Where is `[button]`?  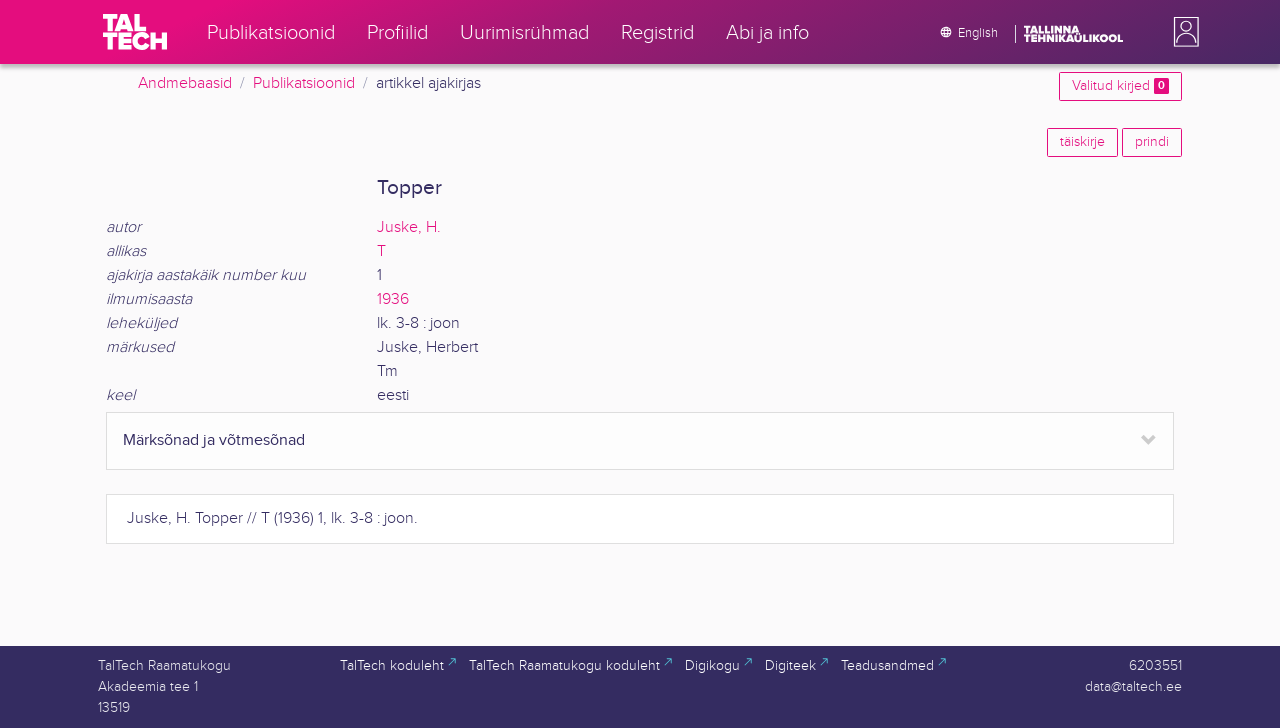
[button] is located at coordinates (1182, 32).